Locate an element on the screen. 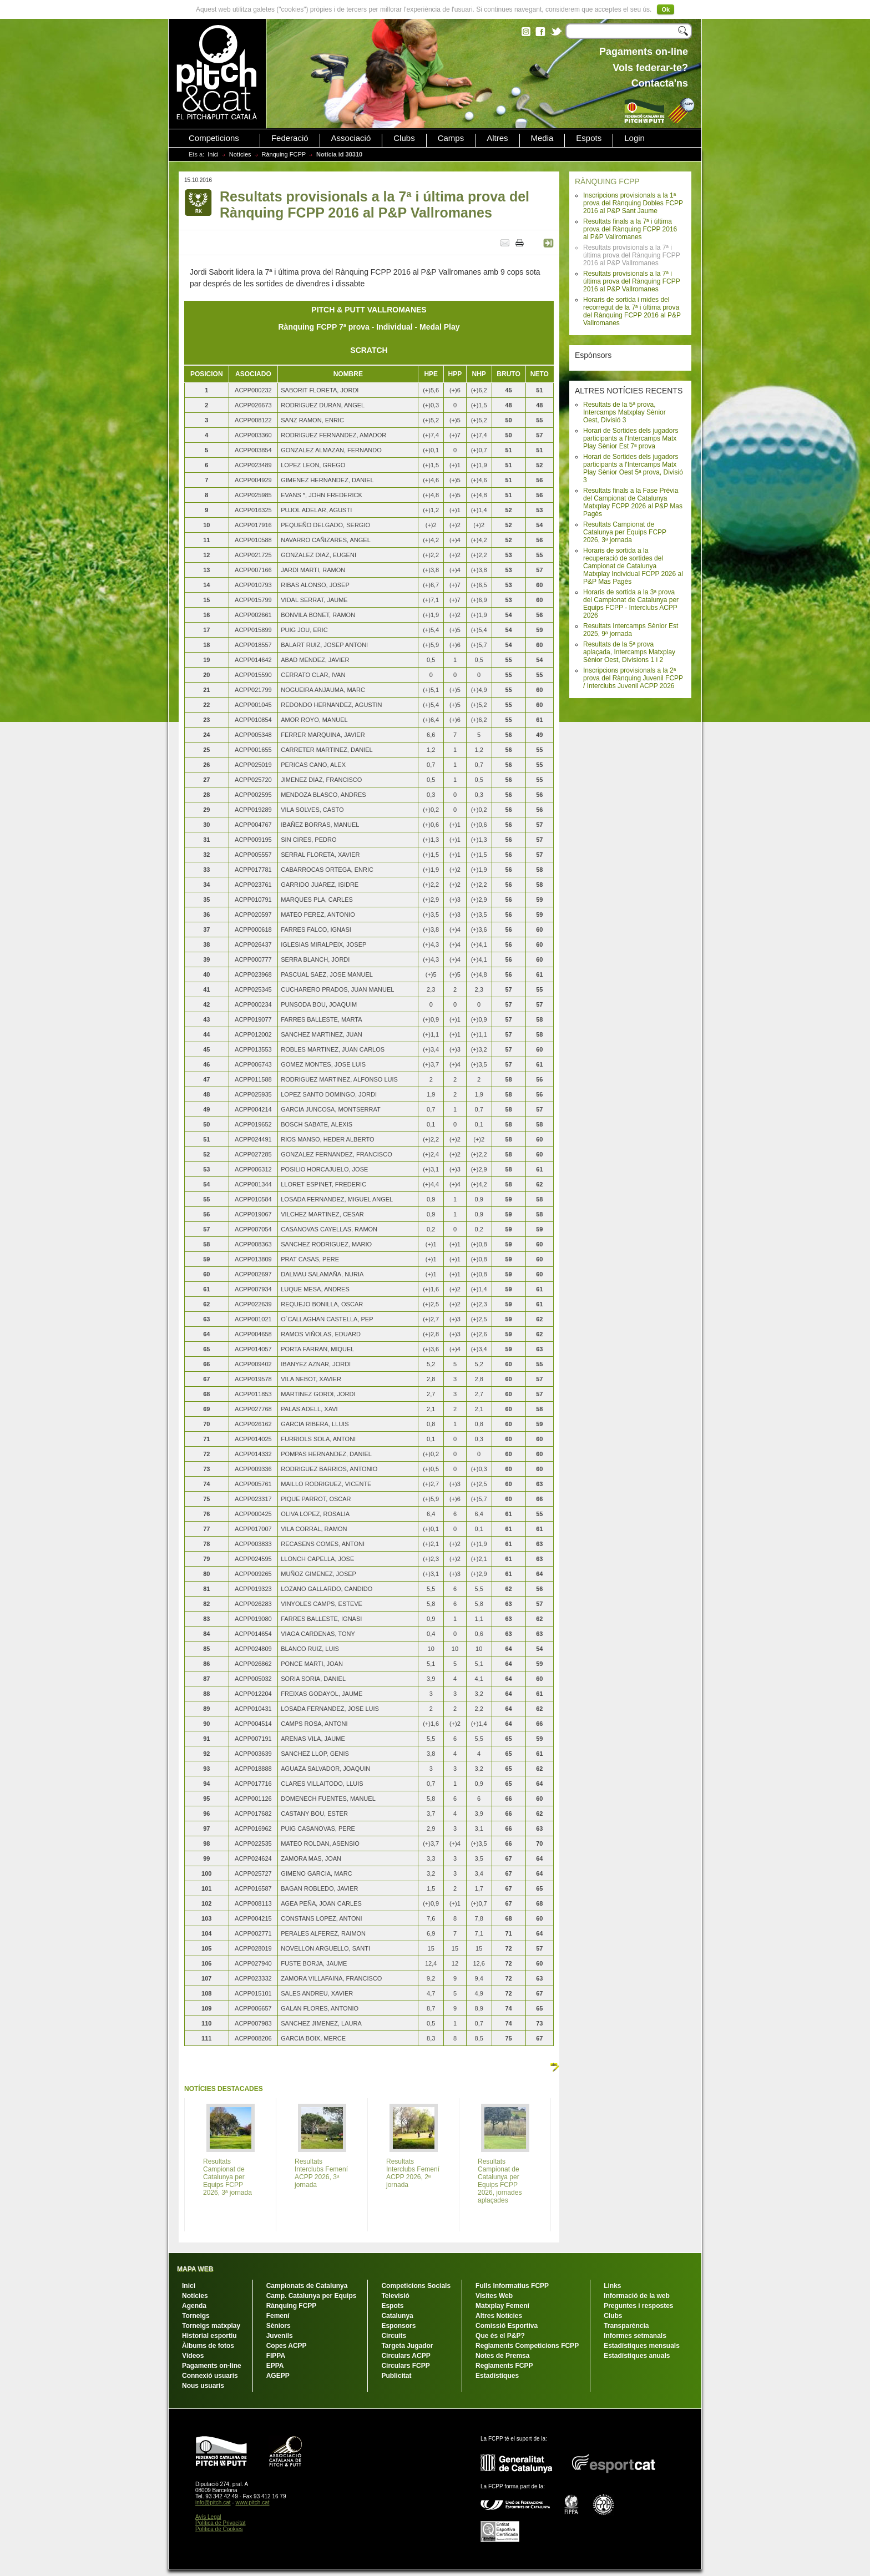  Política de Cookies is located at coordinates (219, 2529).